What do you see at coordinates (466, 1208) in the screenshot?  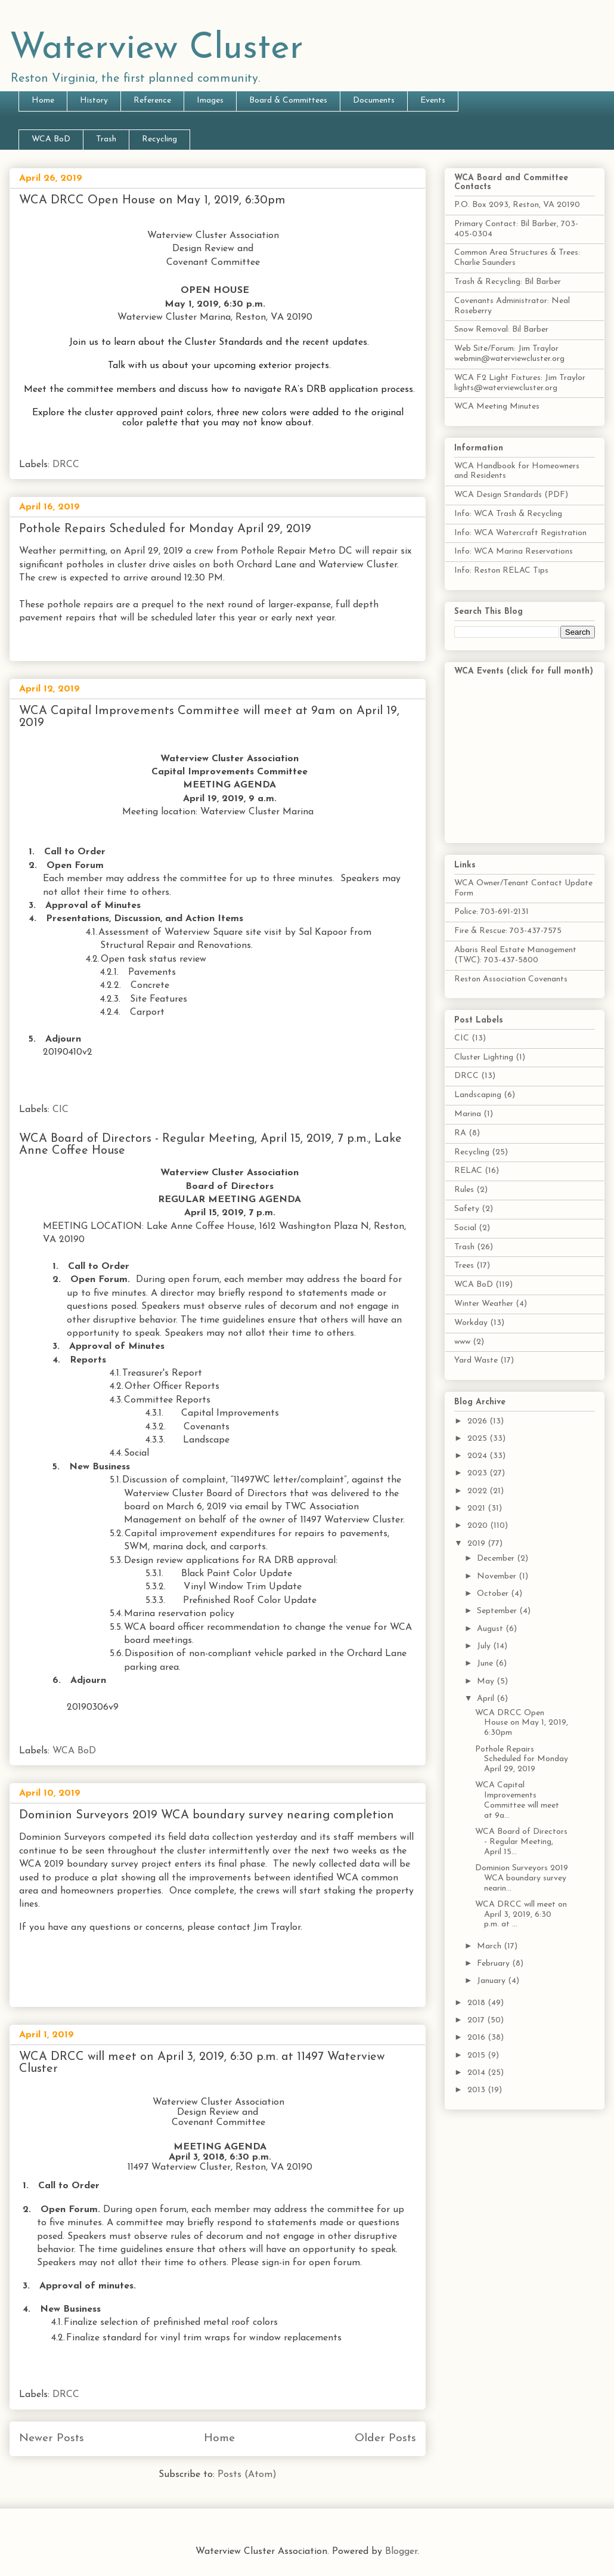 I see `Safety` at bounding box center [466, 1208].